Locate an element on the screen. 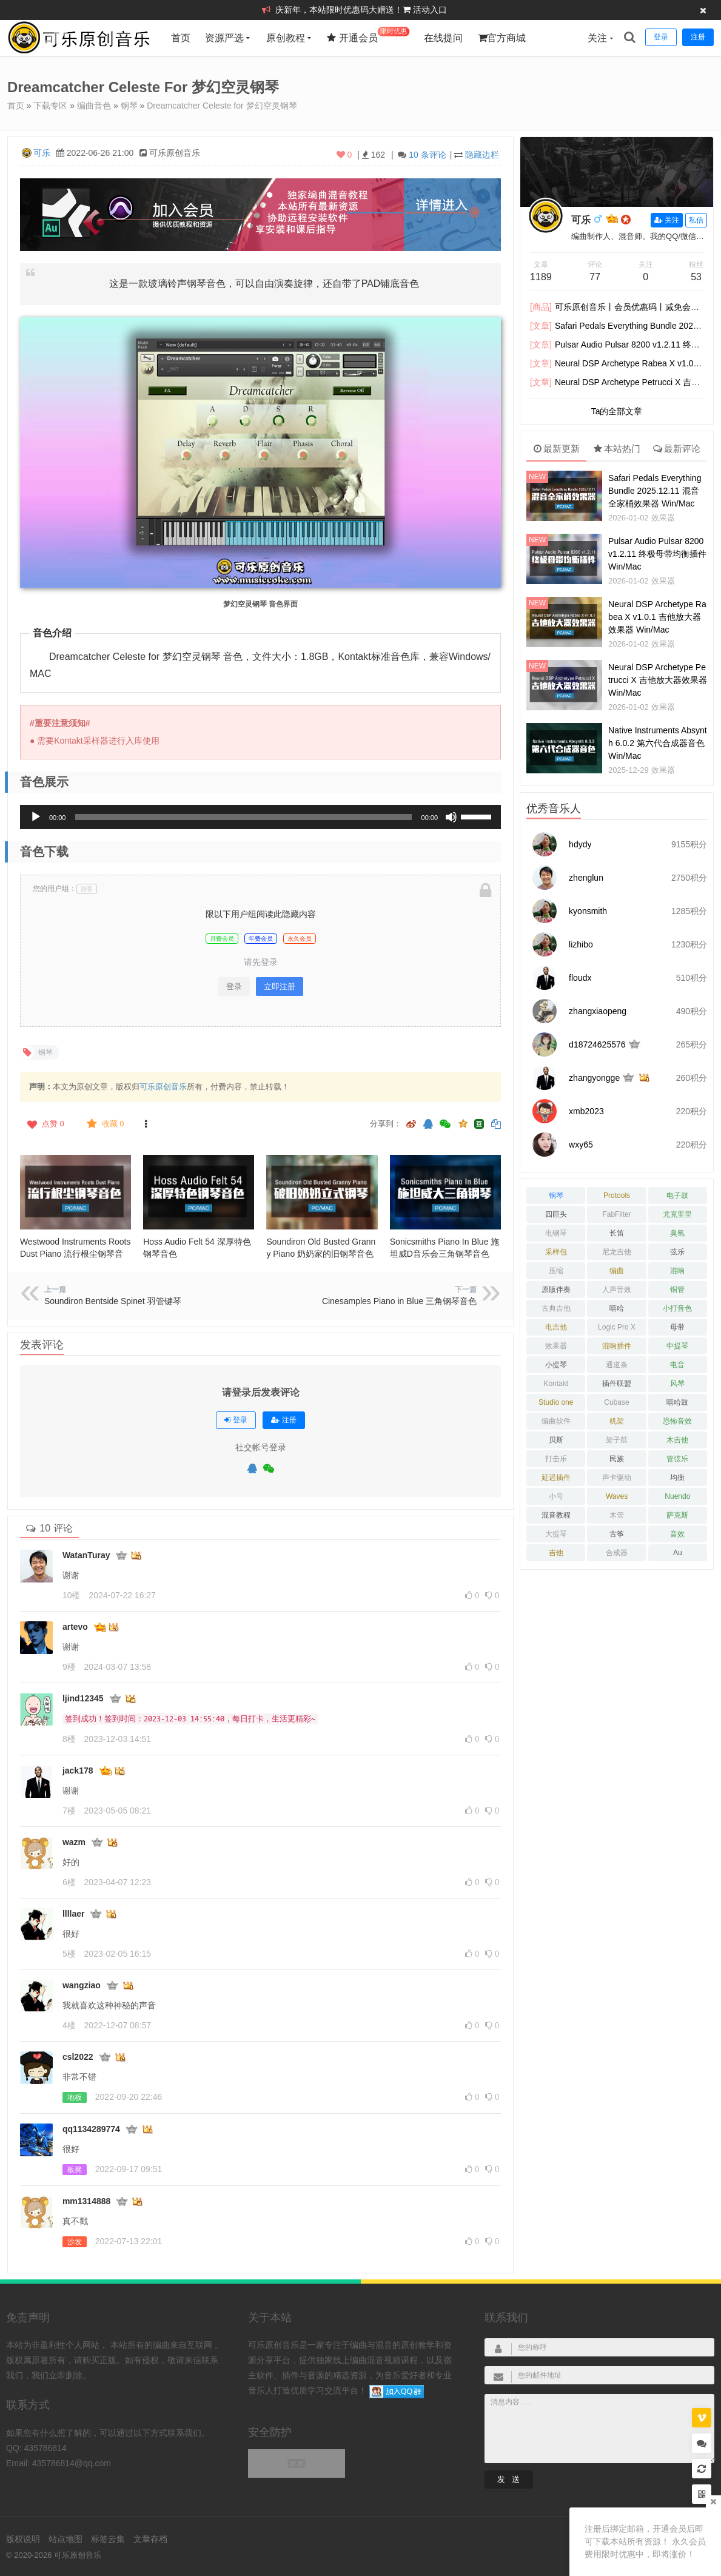  Kontakt is located at coordinates (555, 1383).